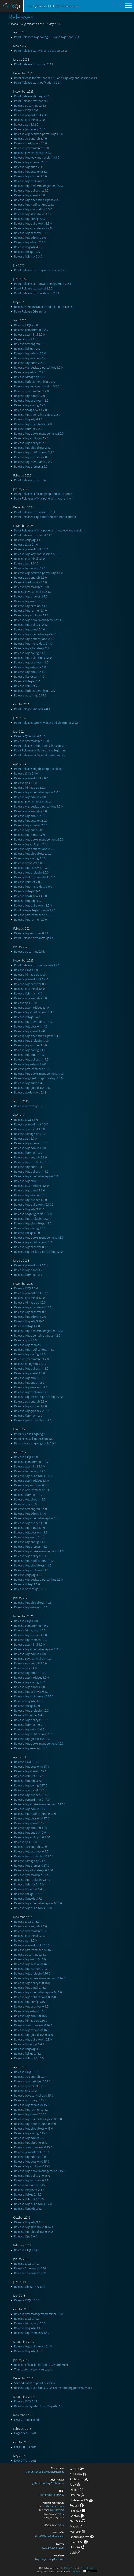 This screenshot has width=134, height=2576. I want to click on Release qterminal 2.2.0, so click(29, 334).